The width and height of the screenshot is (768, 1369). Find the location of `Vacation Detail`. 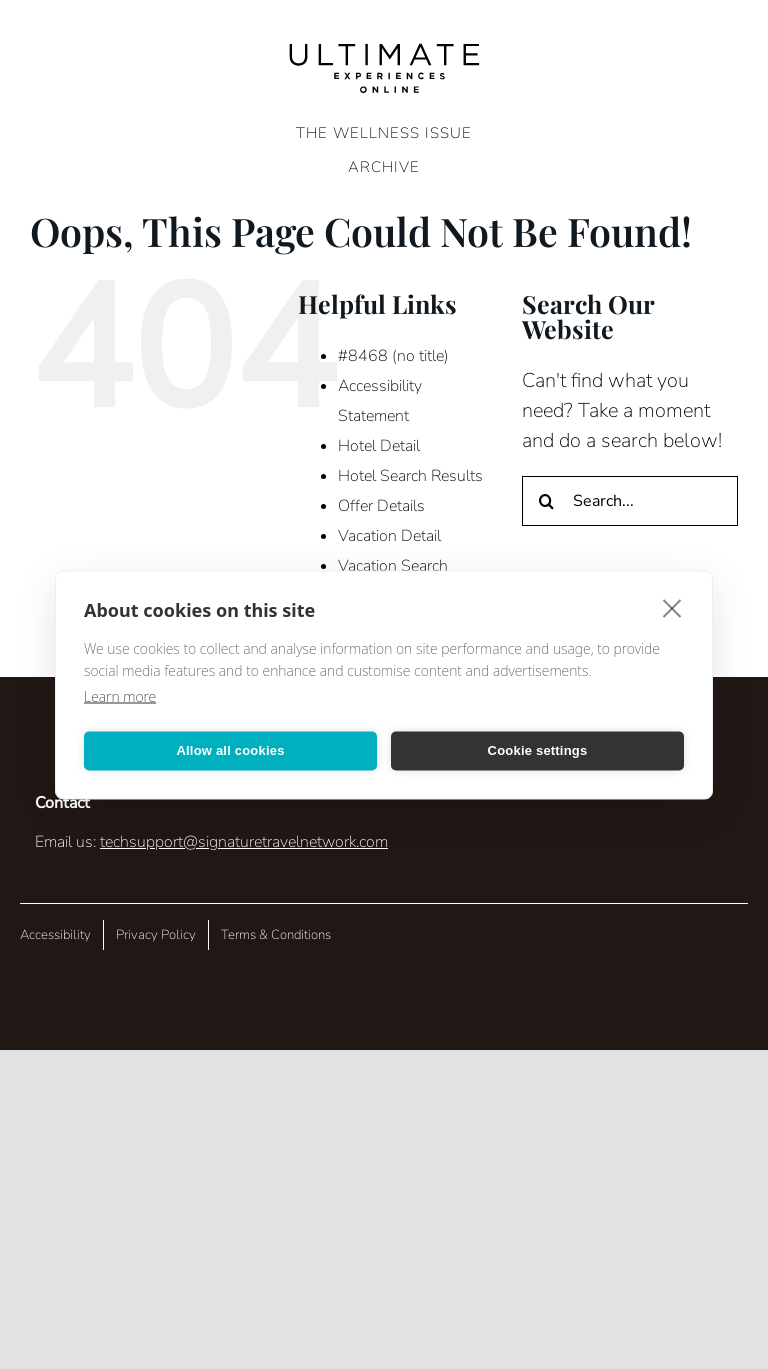

Vacation Detail is located at coordinates (389, 536).